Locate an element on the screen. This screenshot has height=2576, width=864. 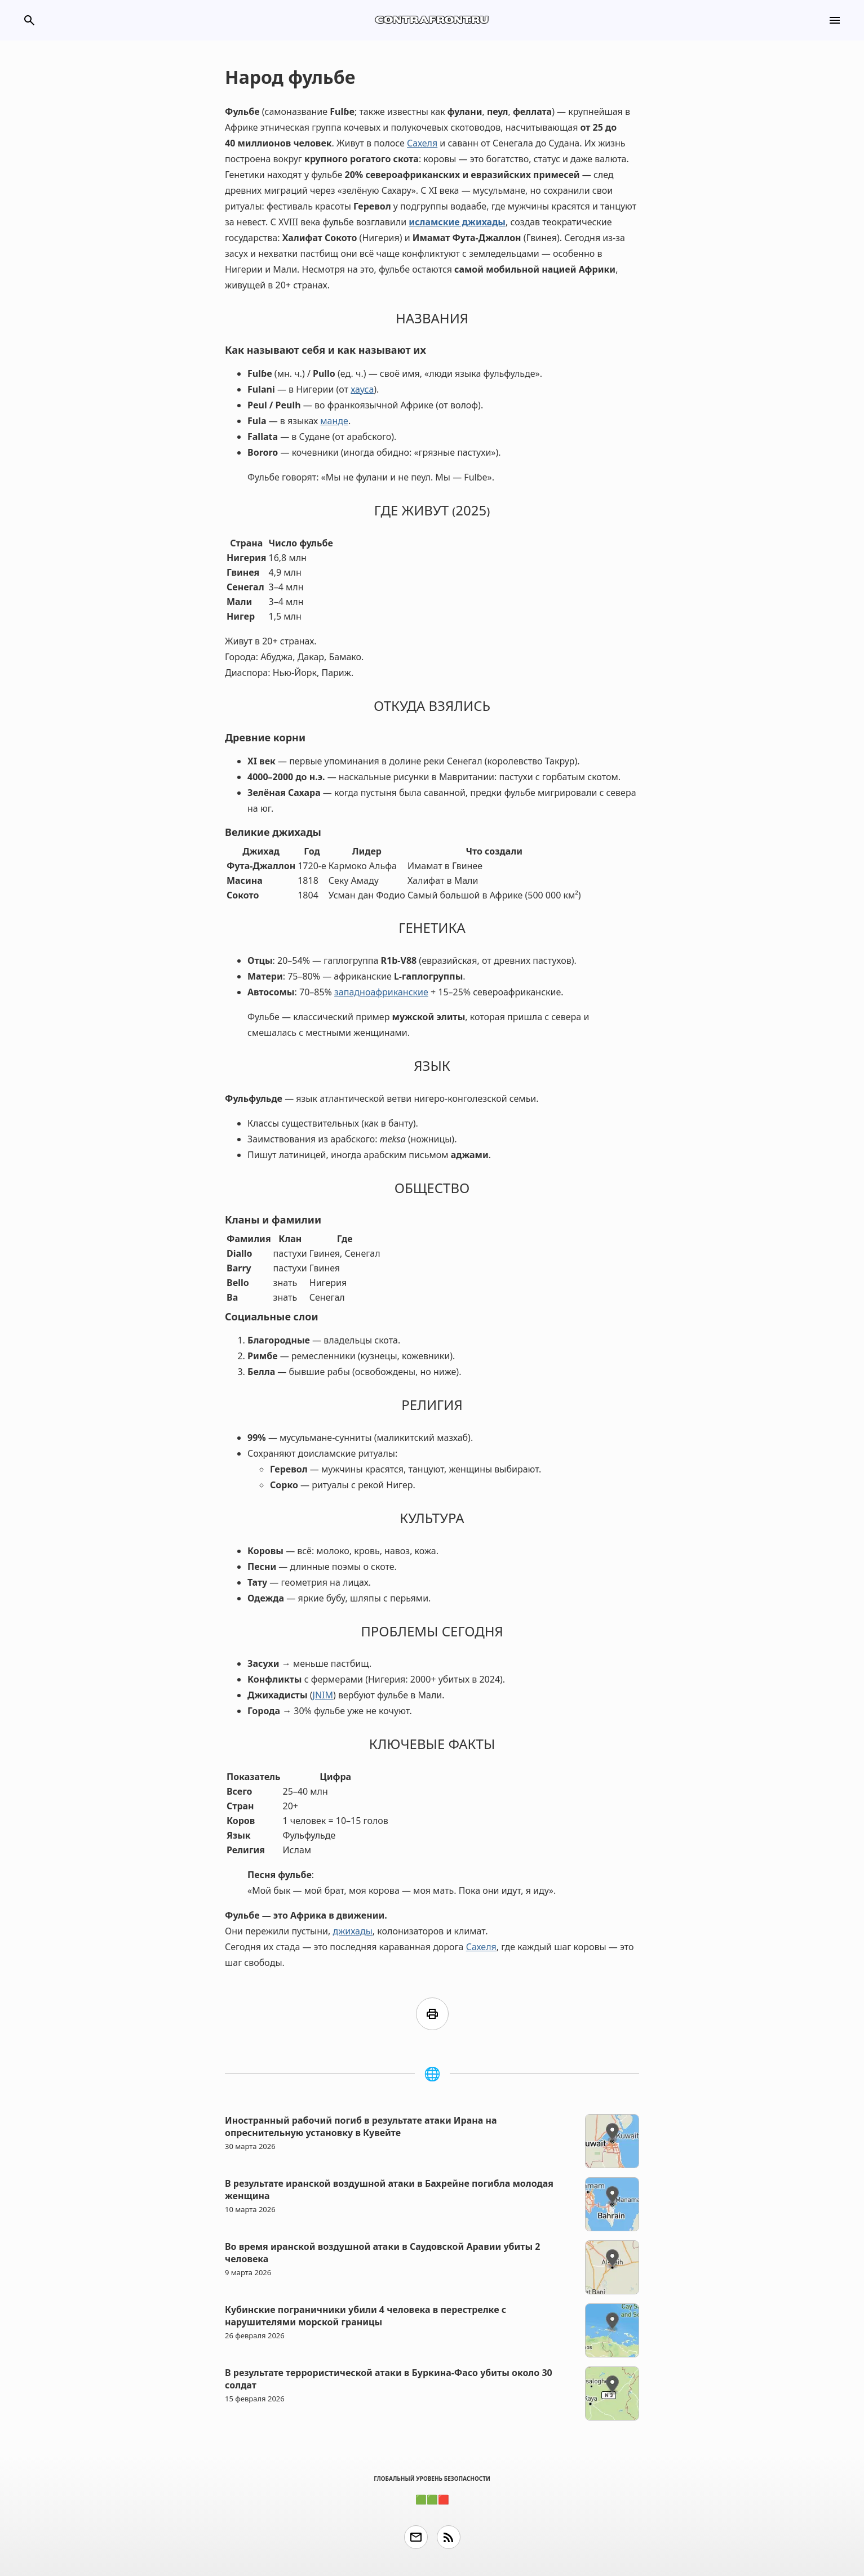
email is located at coordinates (416, 2537).